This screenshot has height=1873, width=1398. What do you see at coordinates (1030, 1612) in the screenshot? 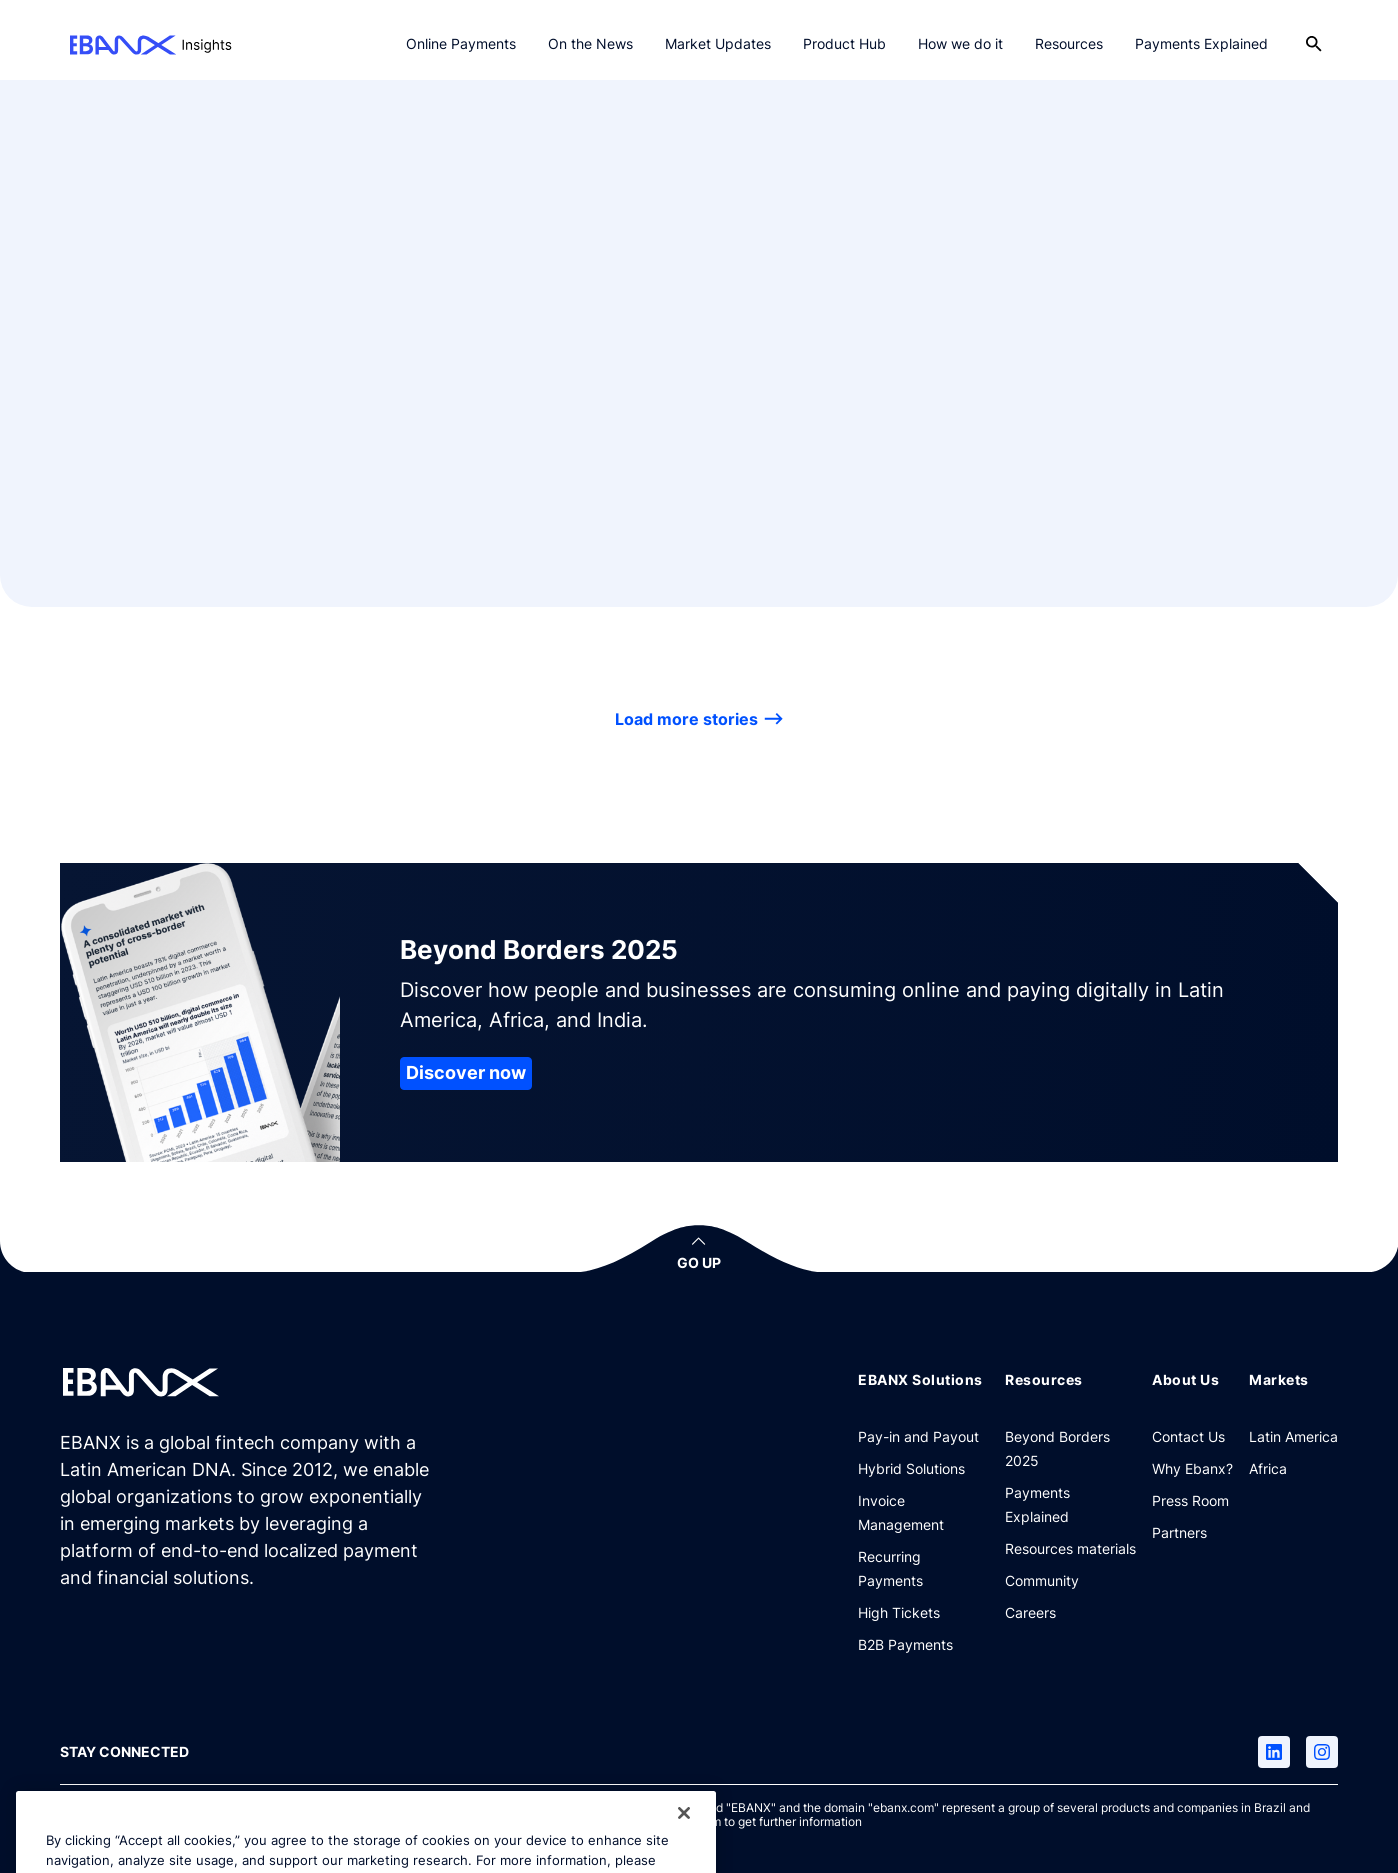
I see `[Careers]` at bounding box center [1030, 1612].